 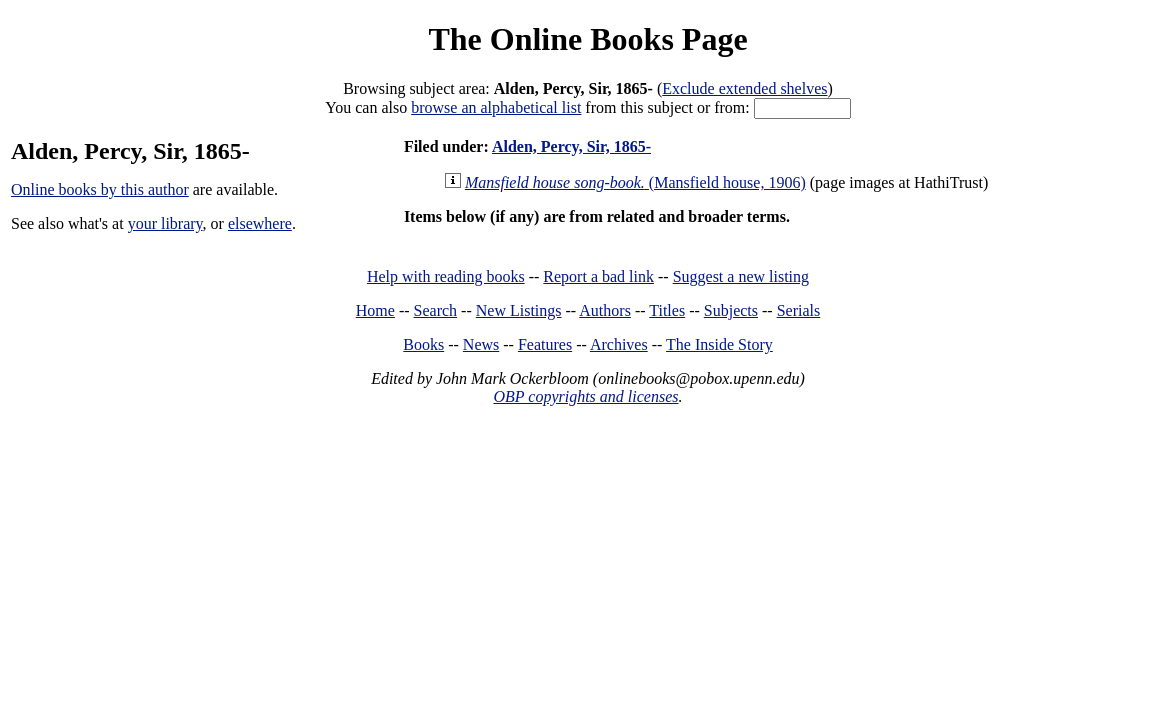 I want to click on Help with reading books, so click(x=446, y=276).